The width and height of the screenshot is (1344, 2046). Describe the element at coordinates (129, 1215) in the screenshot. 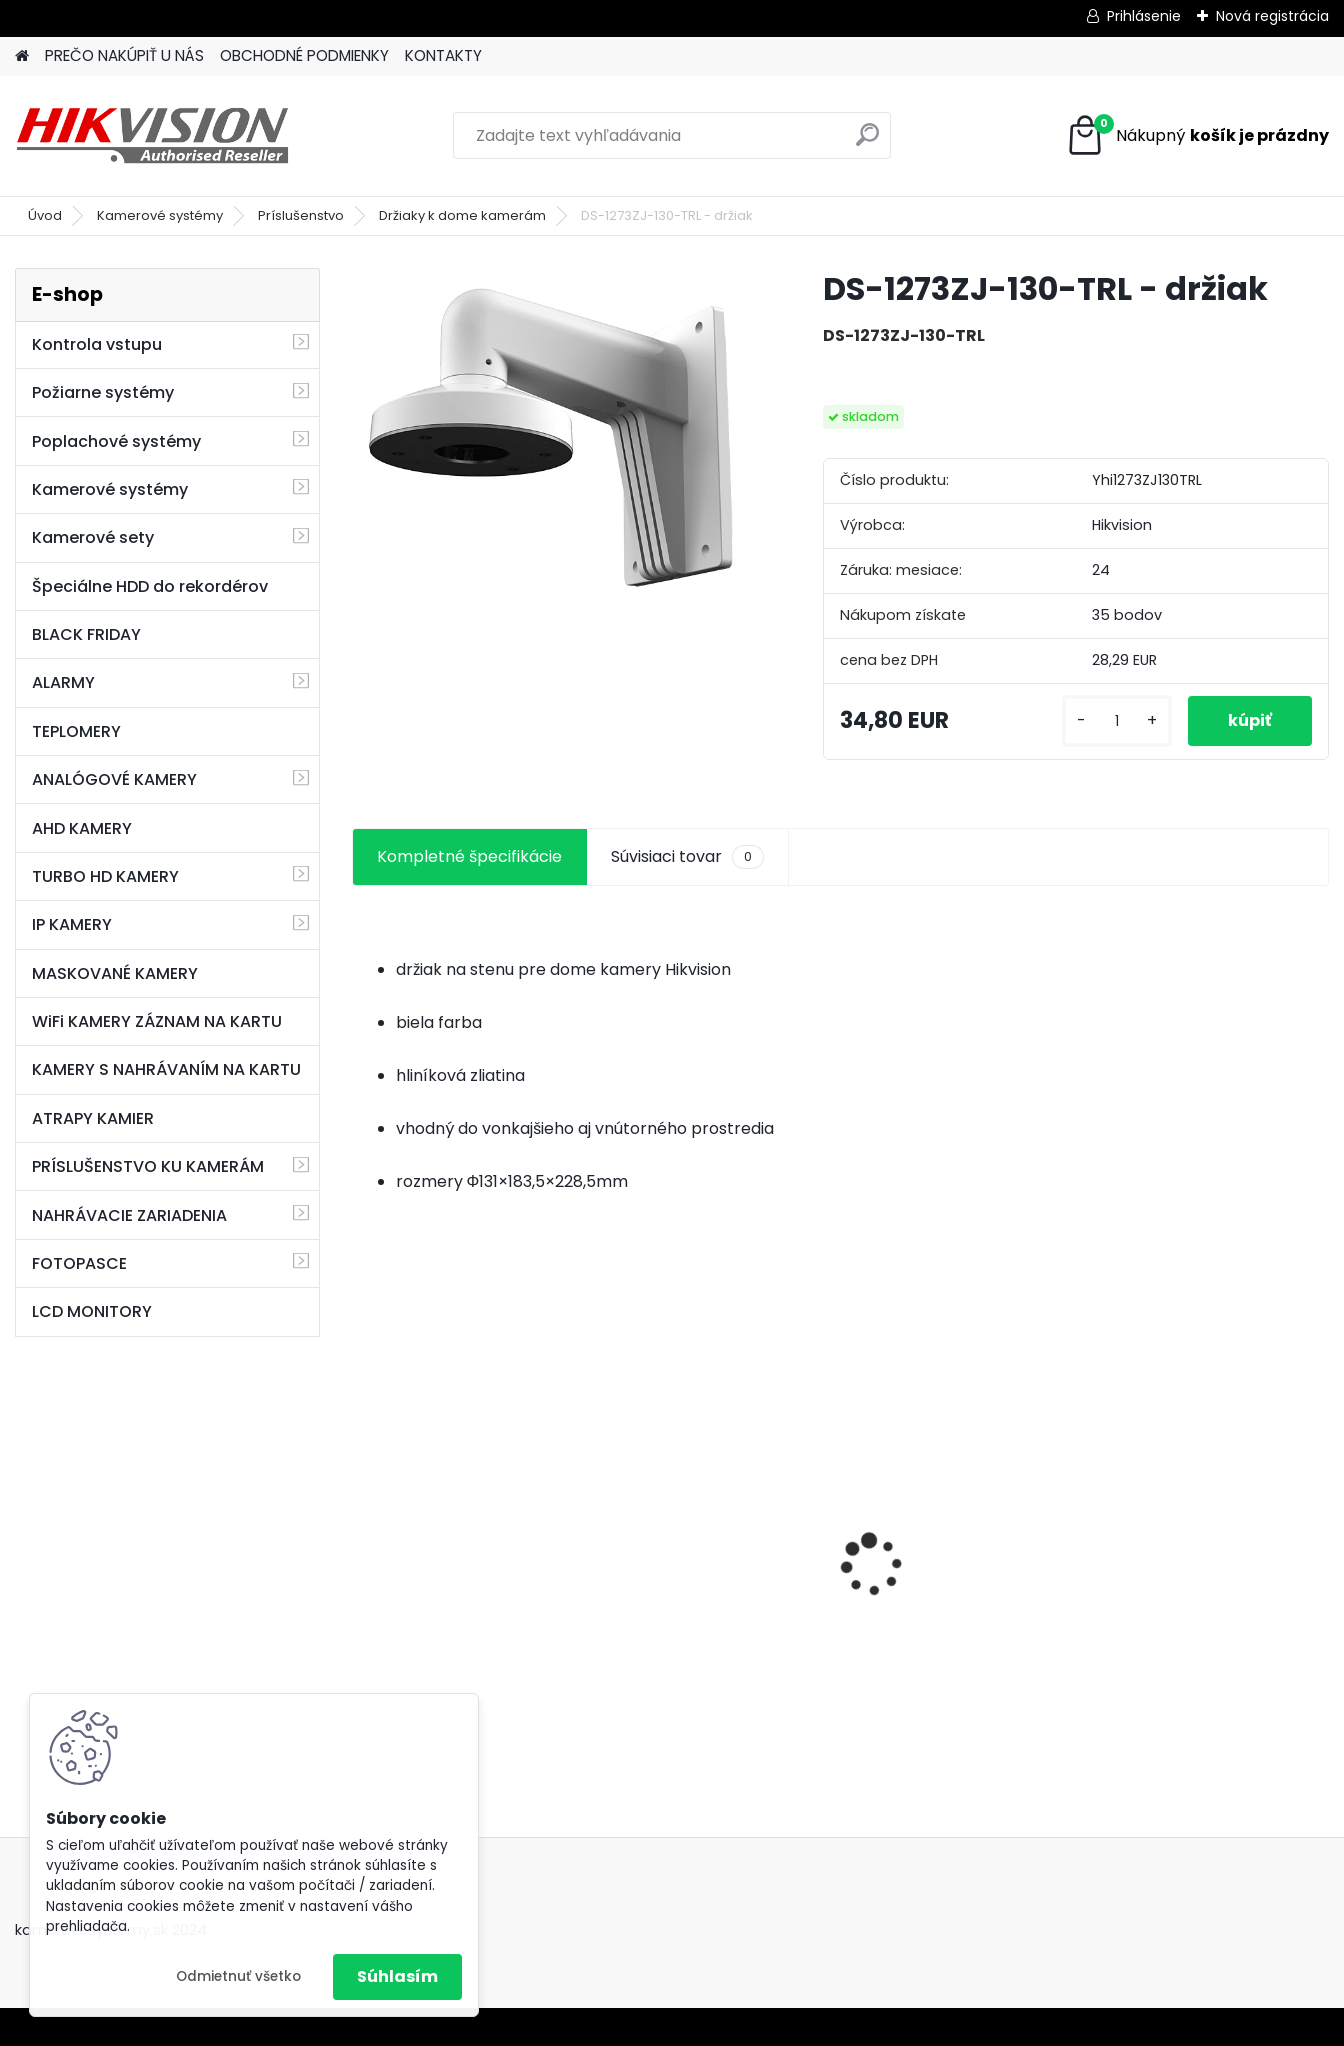

I see `NAHRÁVACIE ZARIADENIA` at that location.